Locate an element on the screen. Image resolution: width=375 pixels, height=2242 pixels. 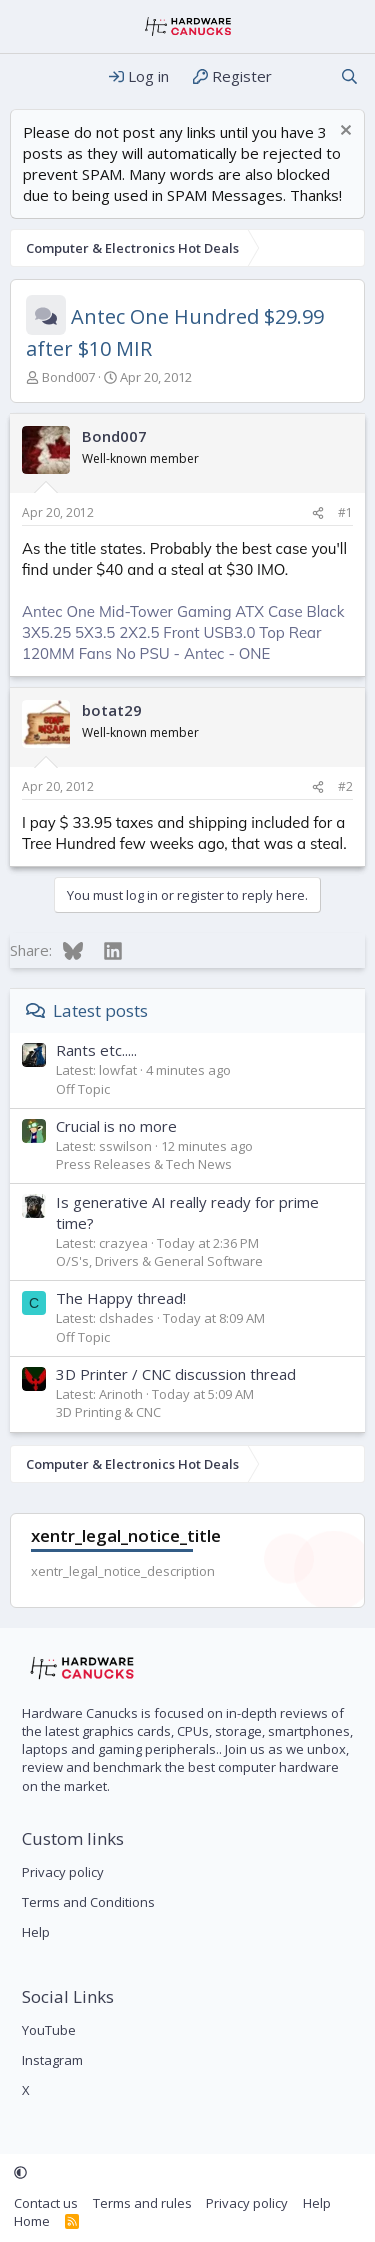
Antec One Mid-Tower Gaming ATX Case Black 3X5.25 5X3.5 2X2.5 Front USB3.0 Top Rear 120MM Fans No PSU - Antec - ONE is located at coordinates (183, 632).